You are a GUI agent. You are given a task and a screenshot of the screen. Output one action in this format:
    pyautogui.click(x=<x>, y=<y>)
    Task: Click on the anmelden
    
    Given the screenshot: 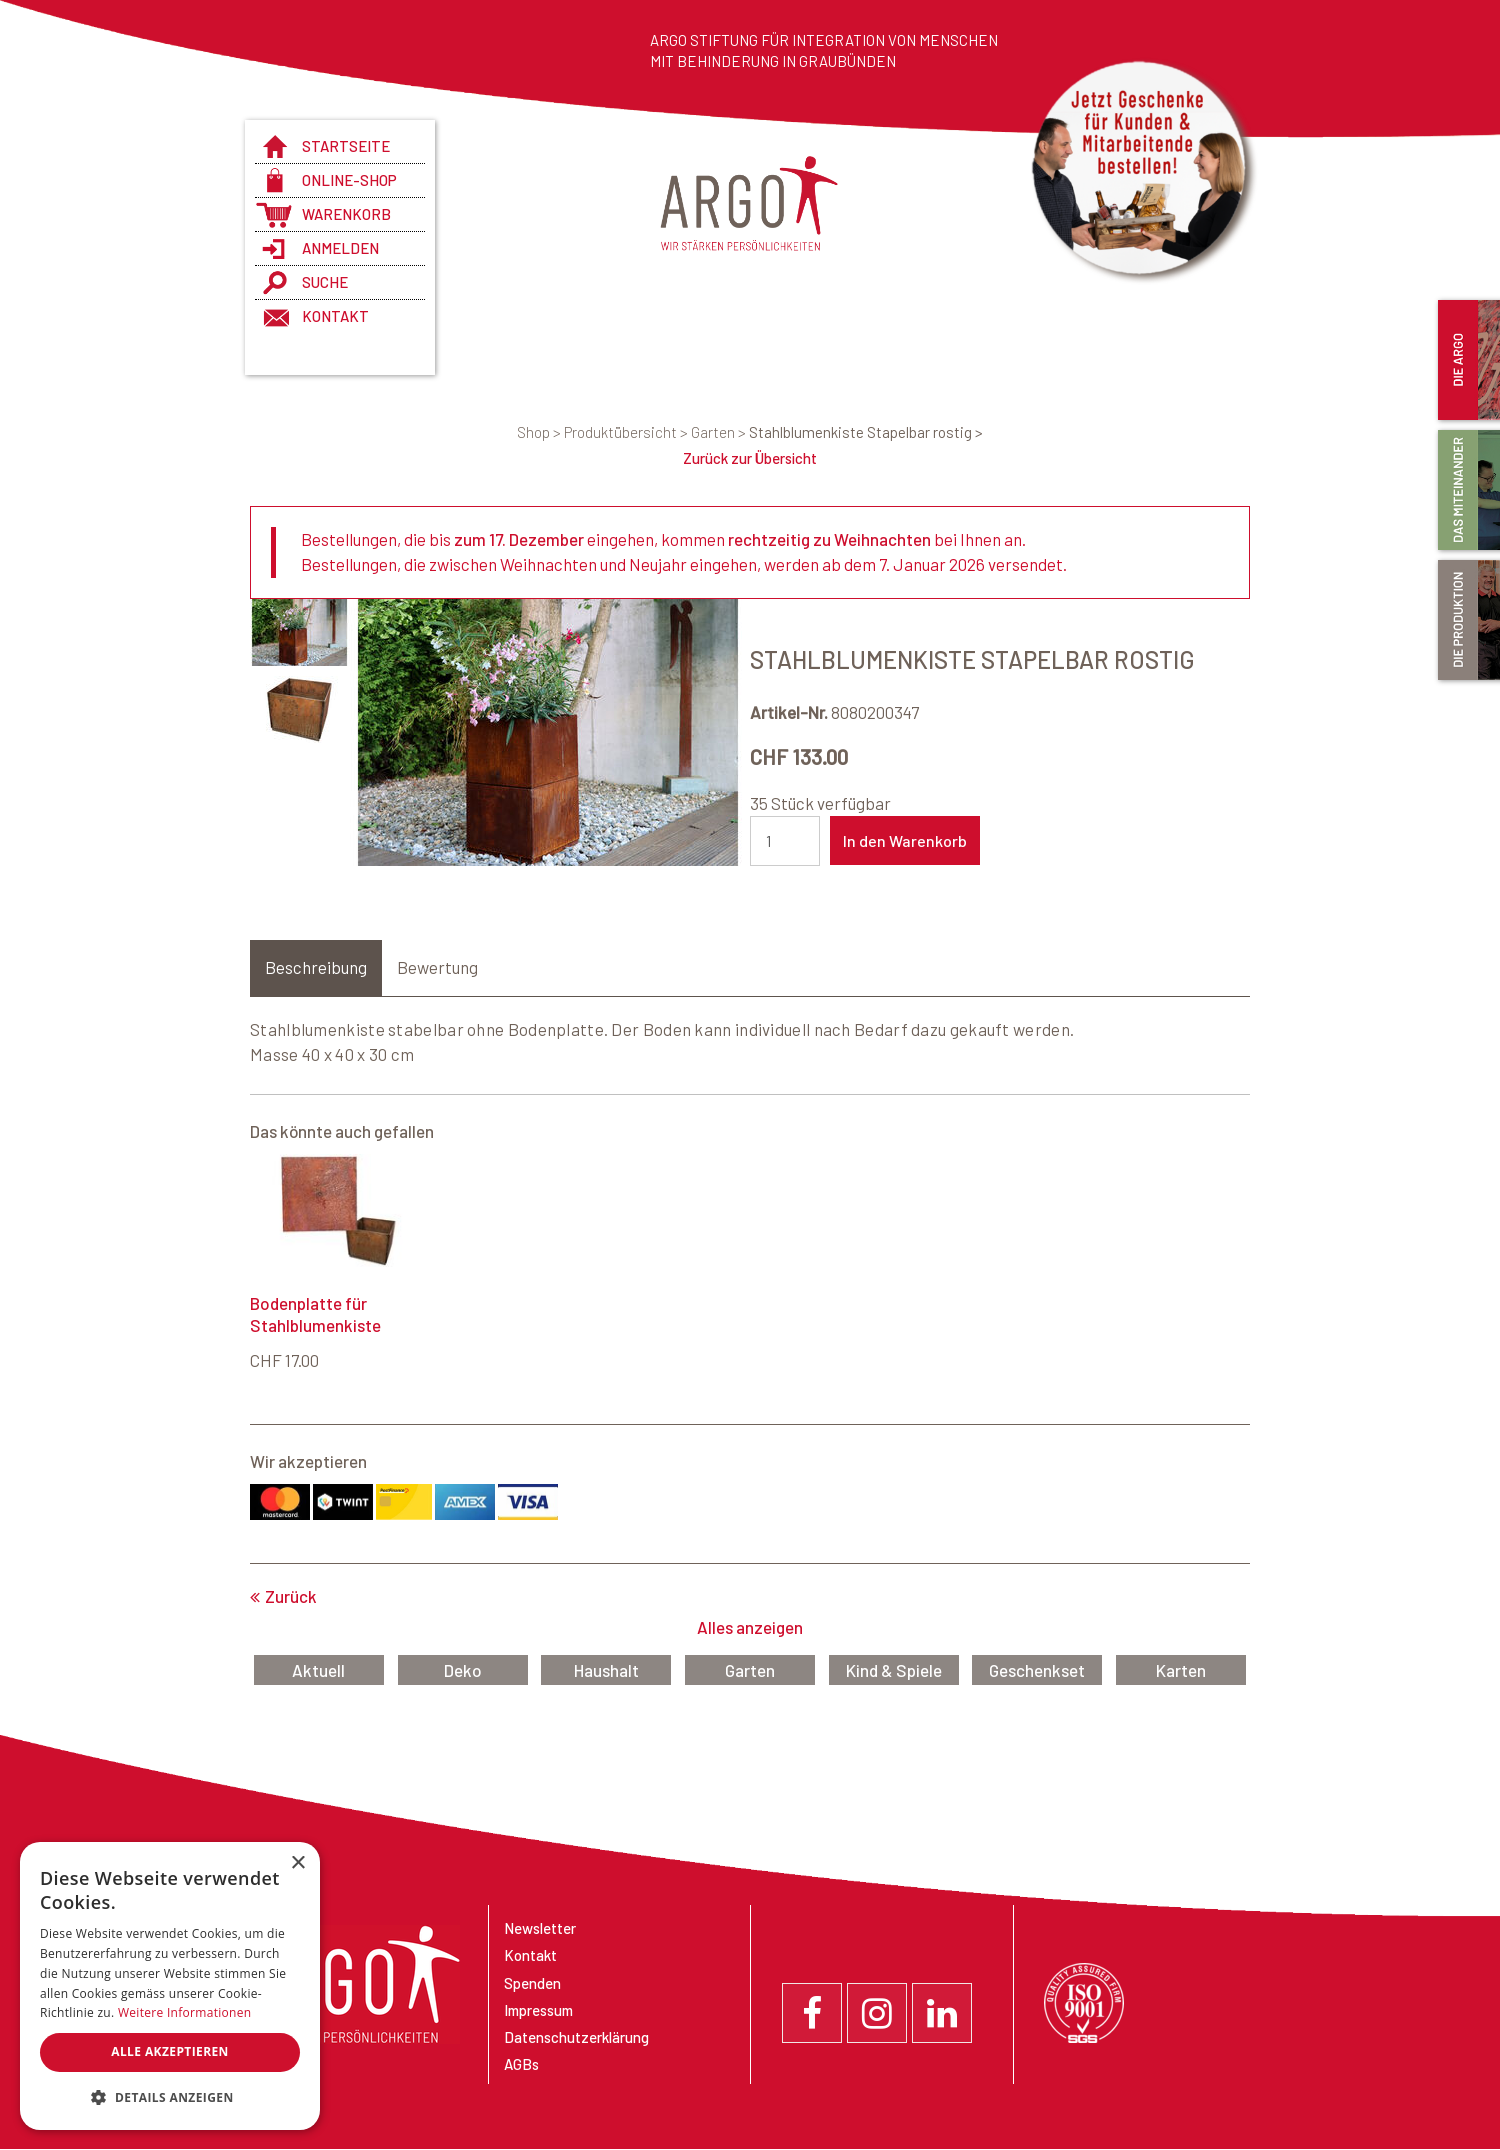 What is the action you would take?
    pyautogui.click(x=340, y=248)
    